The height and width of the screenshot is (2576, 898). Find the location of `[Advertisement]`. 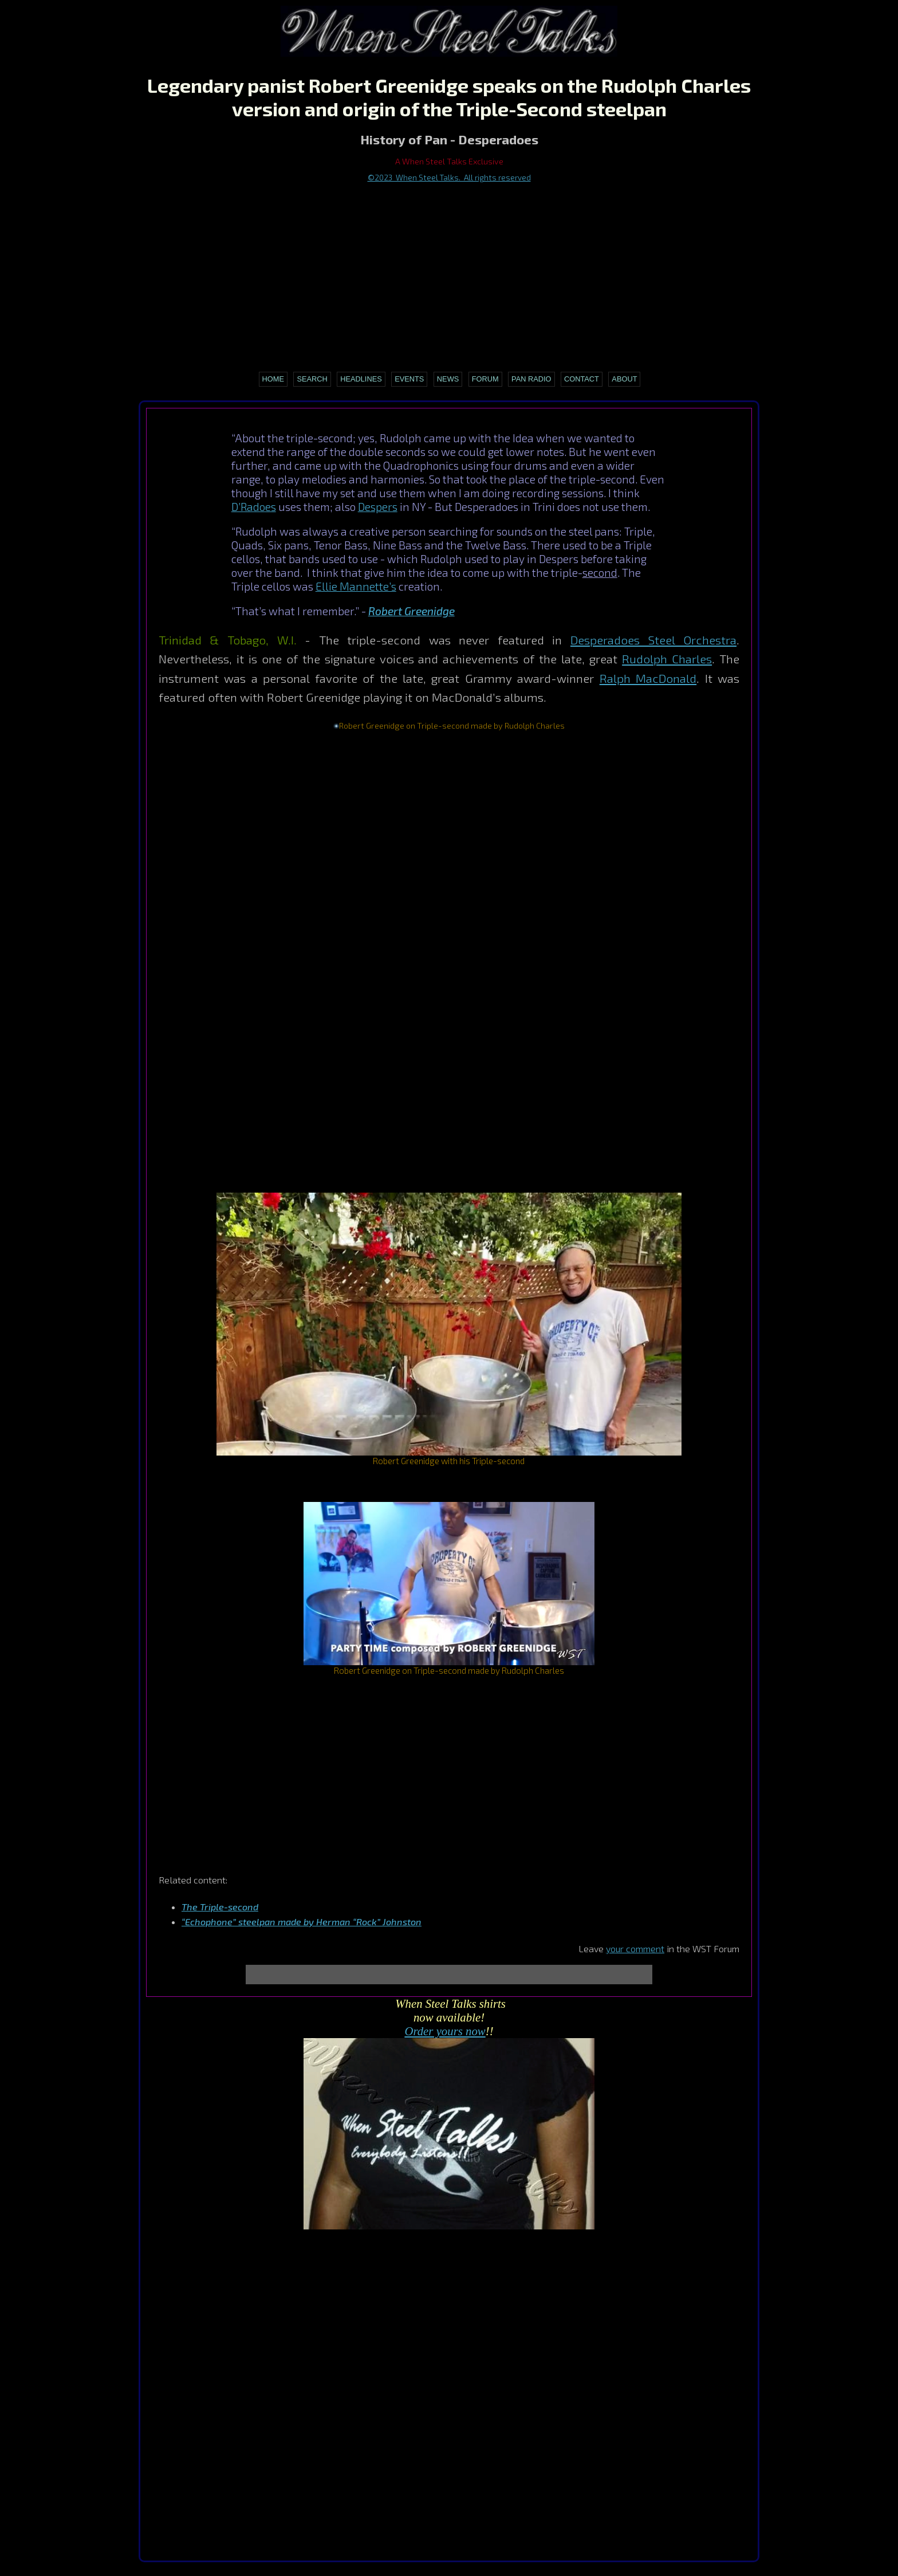

[Advertisement] is located at coordinates (449, 270).